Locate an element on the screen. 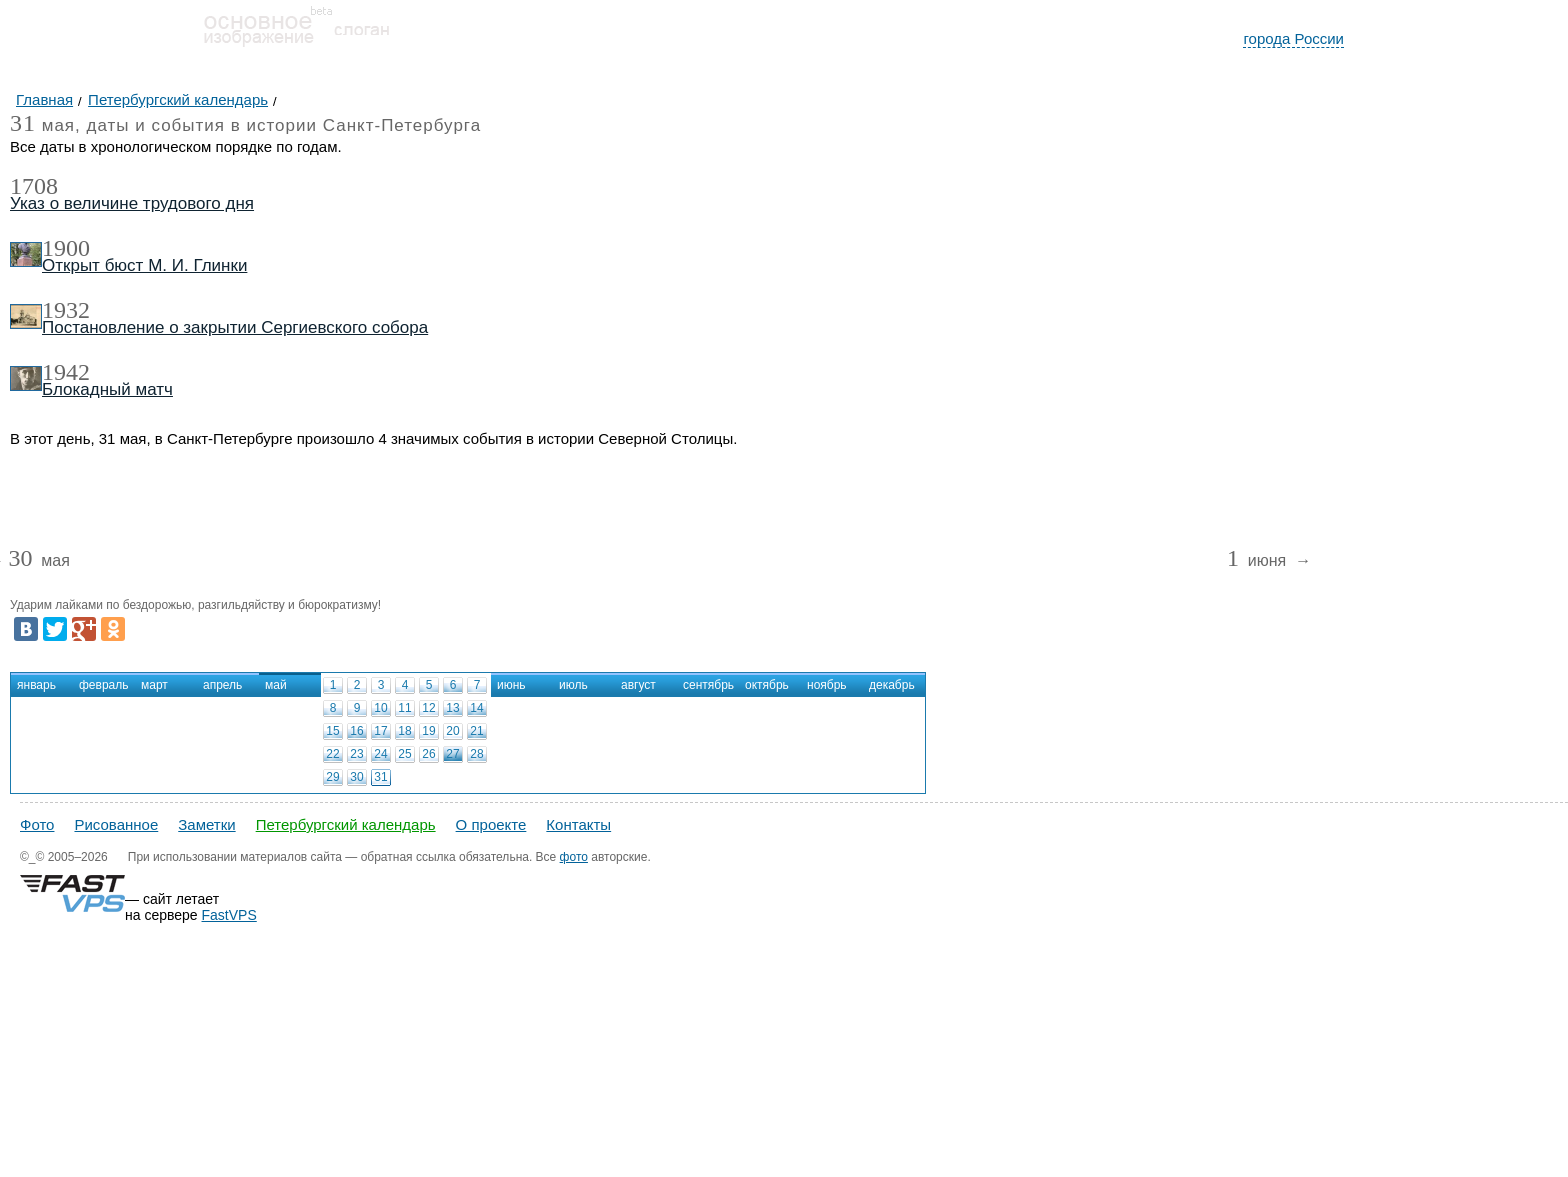 The width and height of the screenshot is (1568, 1177). 16 is located at coordinates (356, 731).